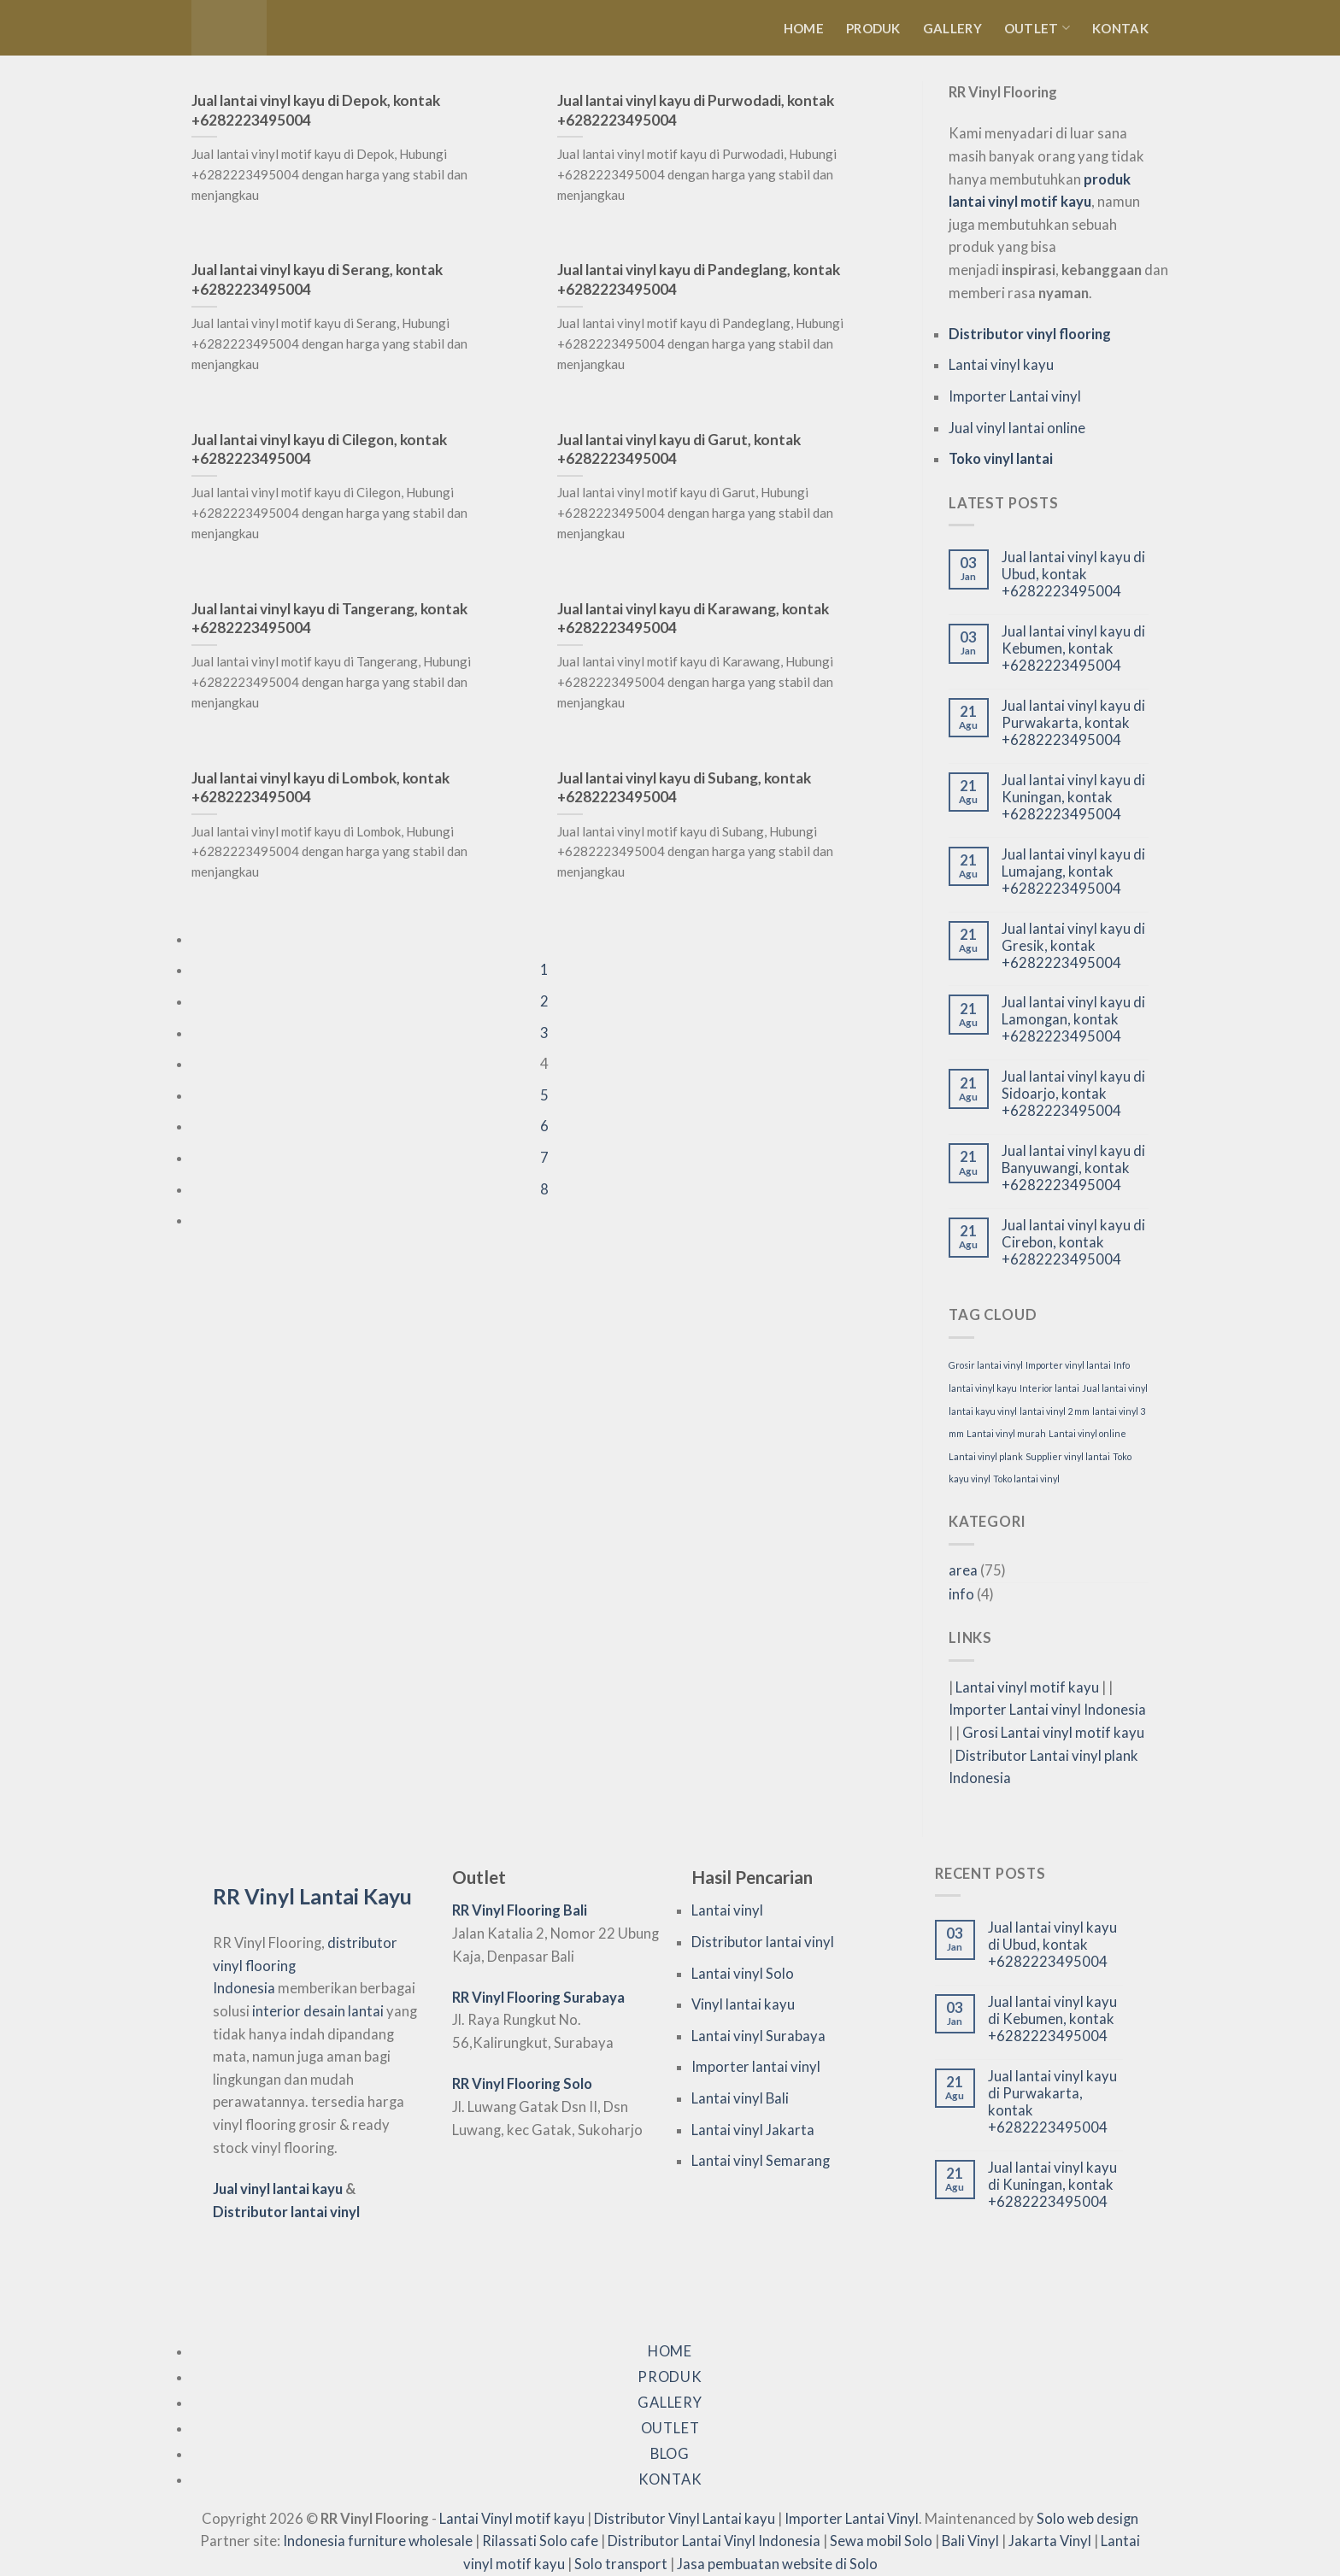 This screenshot has height=2576, width=1340. I want to click on Outlet, so click(1037, 28).